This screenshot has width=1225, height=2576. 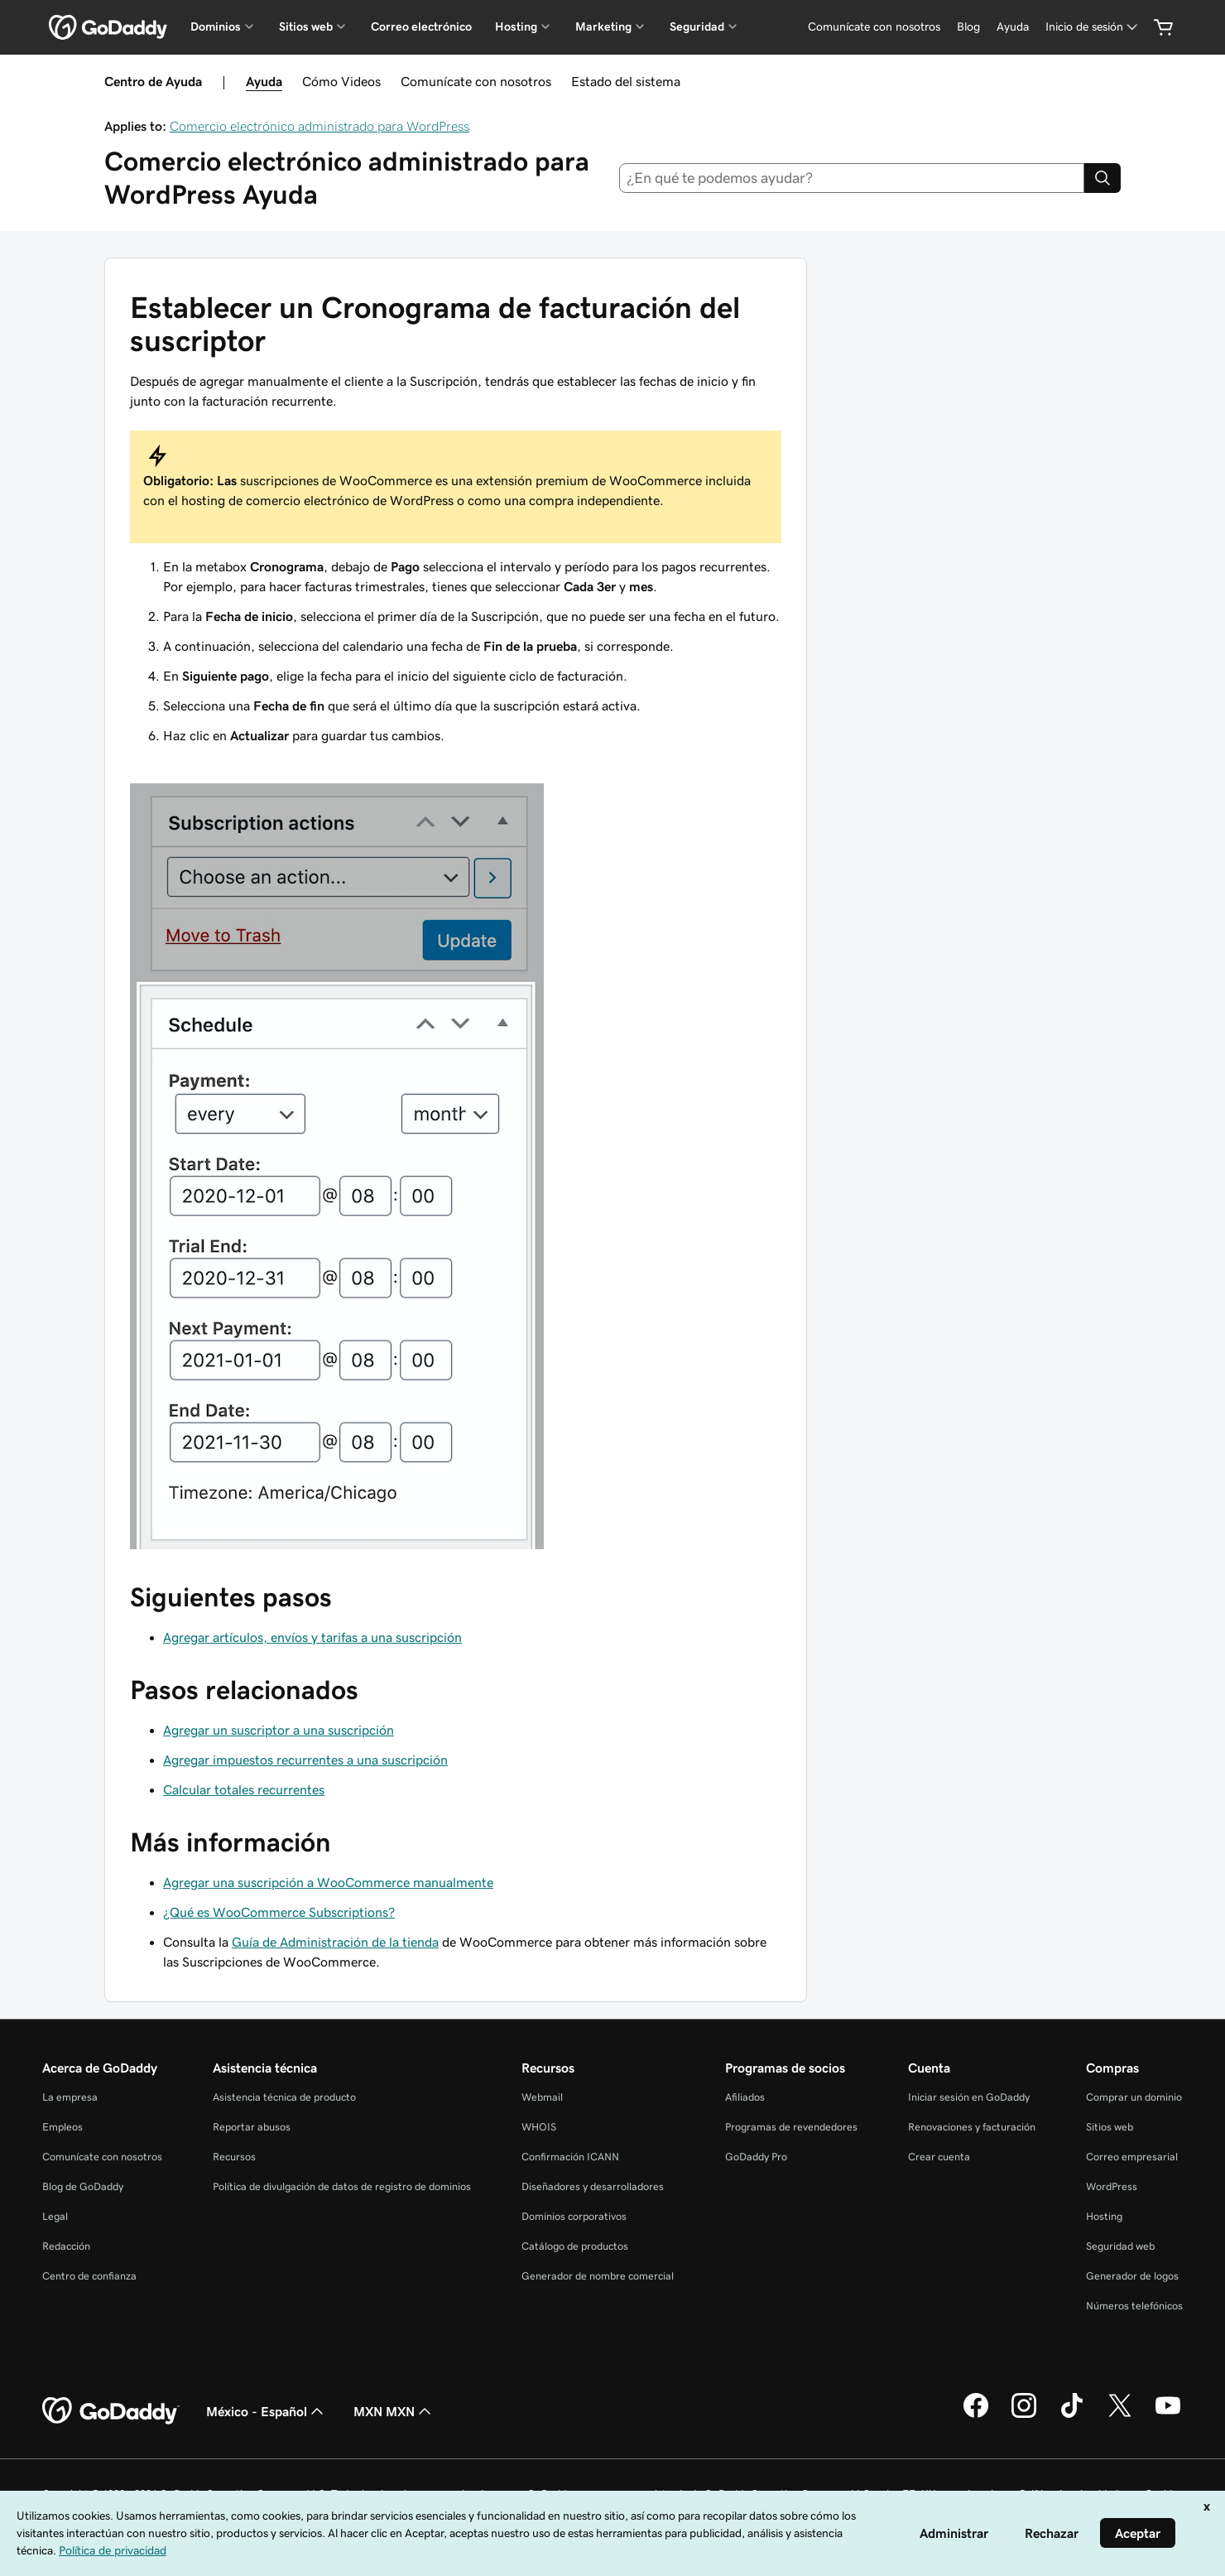 What do you see at coordinates (243, 1789) in the screenshot?
I see `Calcular totales recurrentes` at bounding box center [243, 1789].